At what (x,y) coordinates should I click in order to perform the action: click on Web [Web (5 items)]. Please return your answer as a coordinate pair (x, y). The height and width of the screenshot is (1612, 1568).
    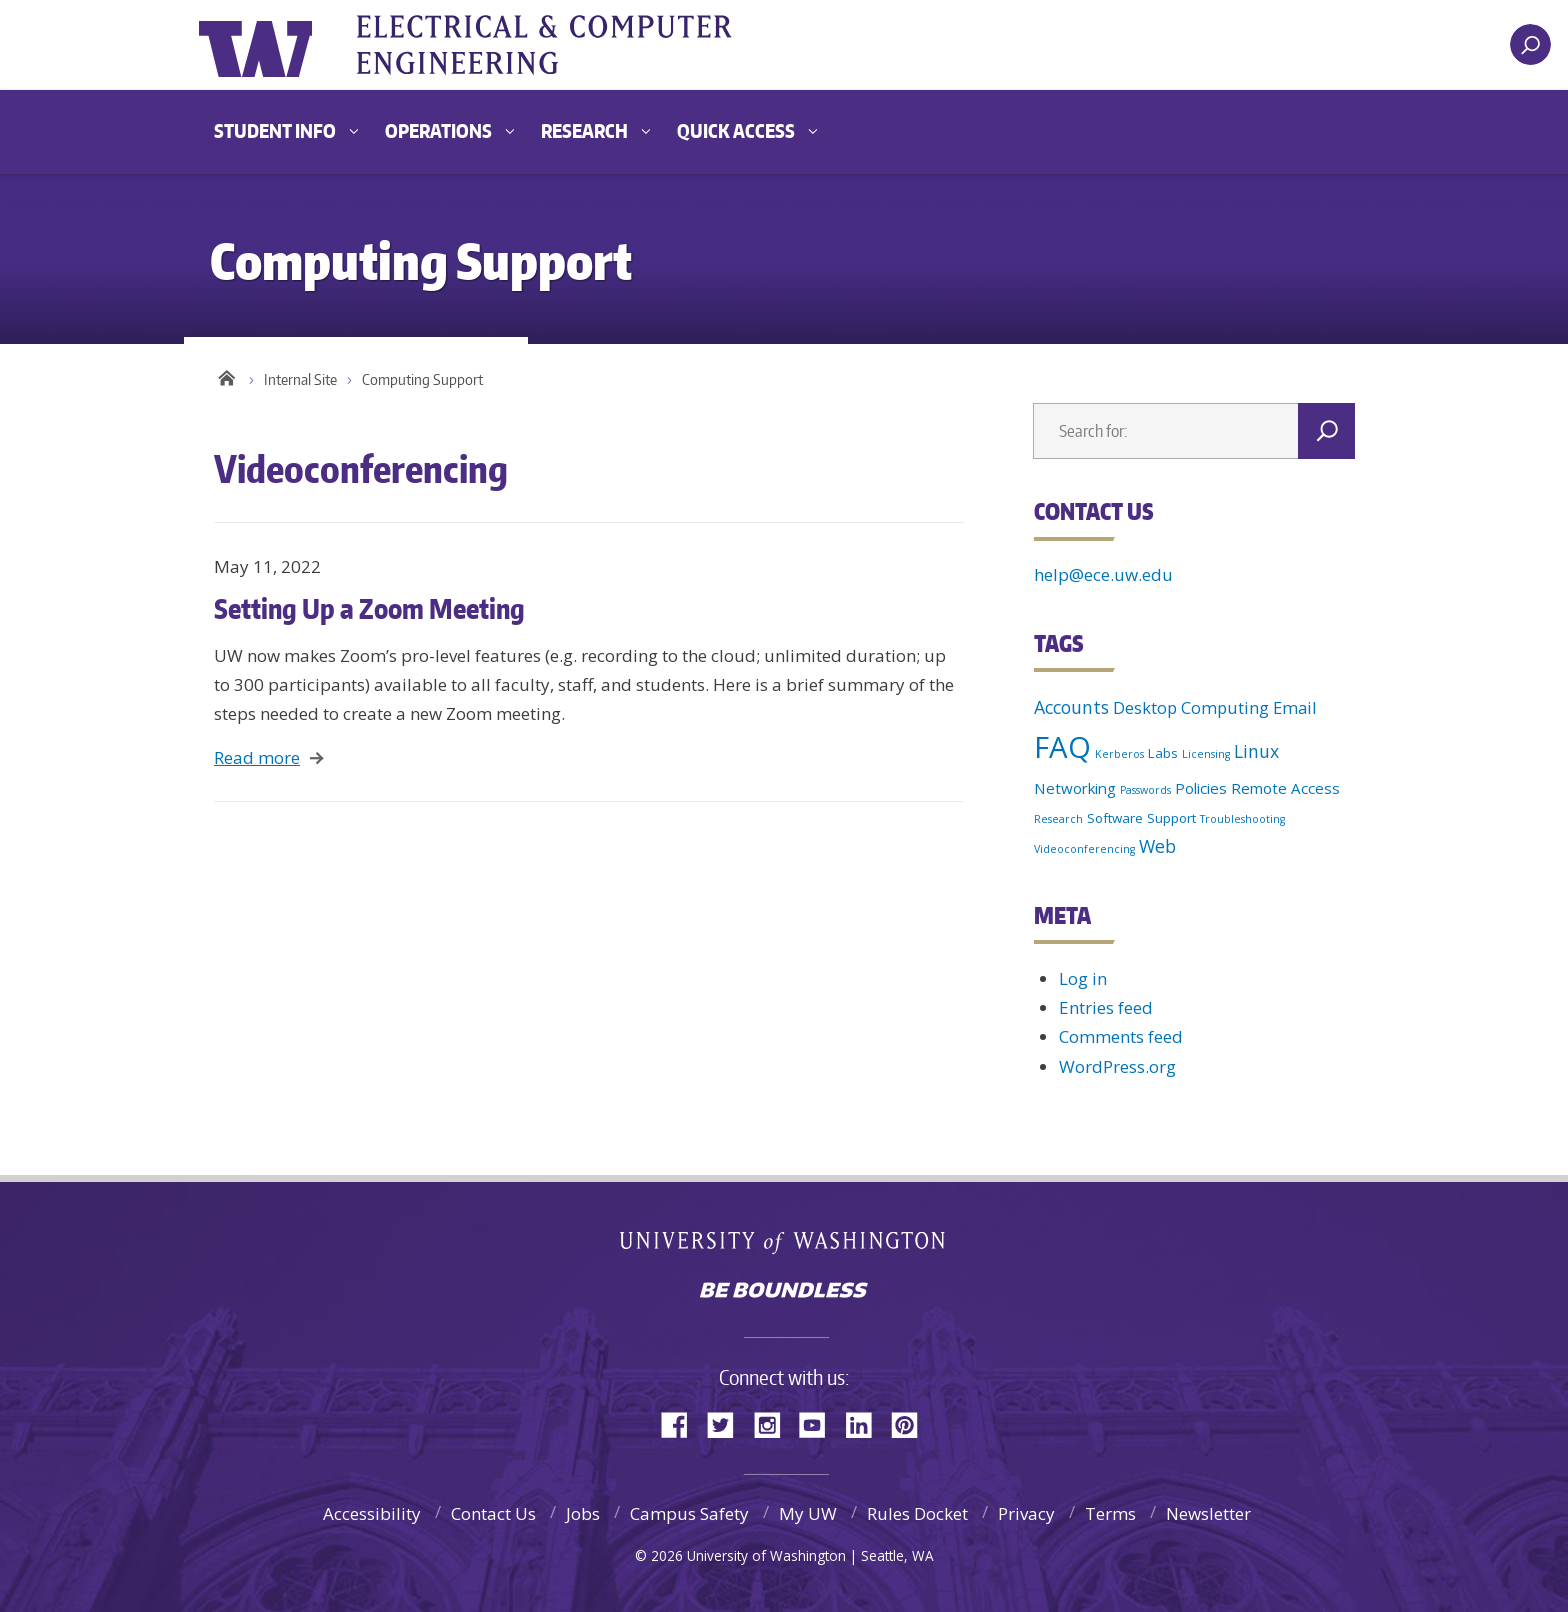
    Looking at the image, I should click on (1157, 846).